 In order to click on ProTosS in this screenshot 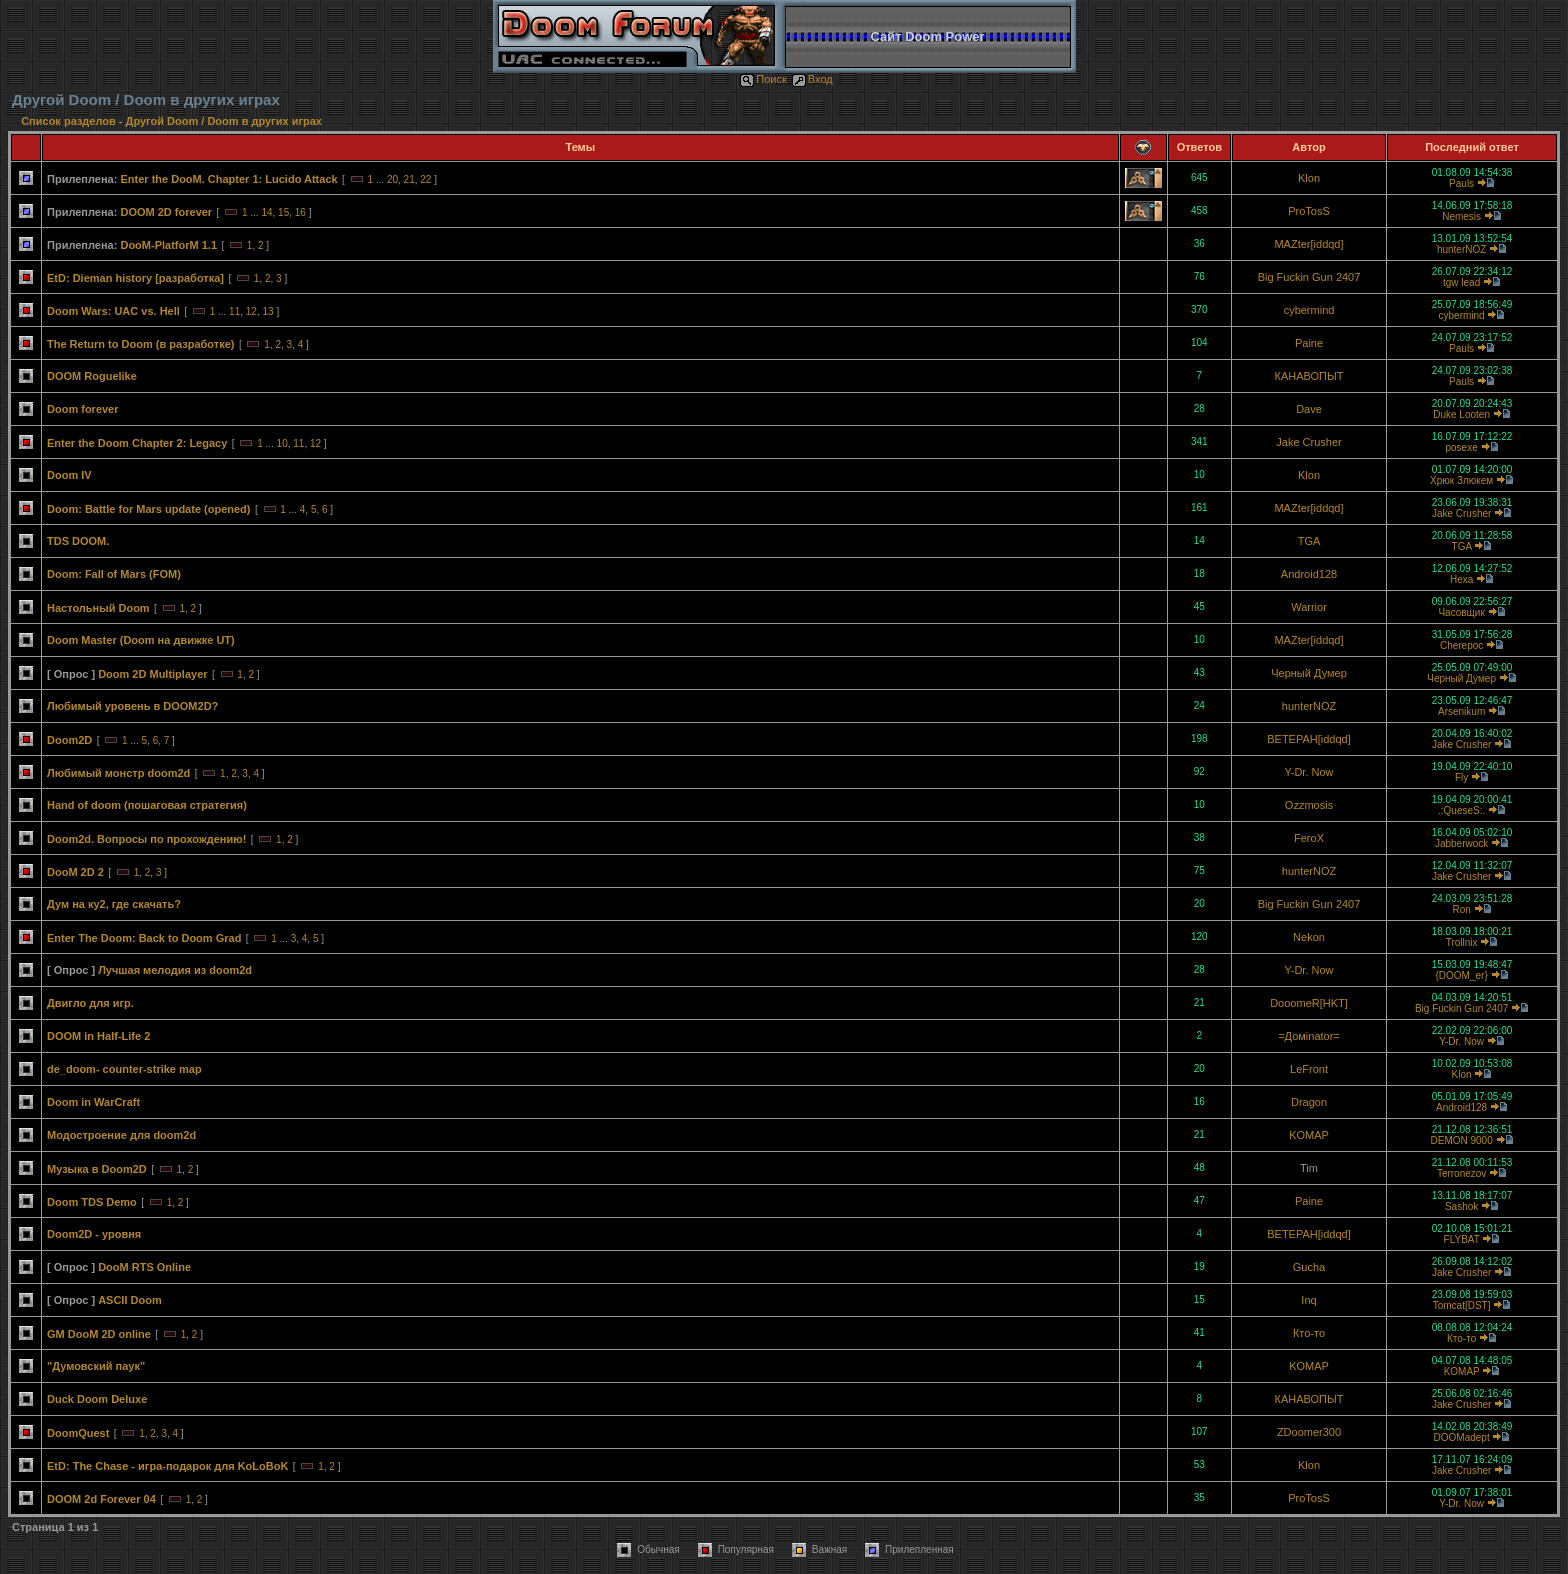, I will do `click(1309, 211)`.